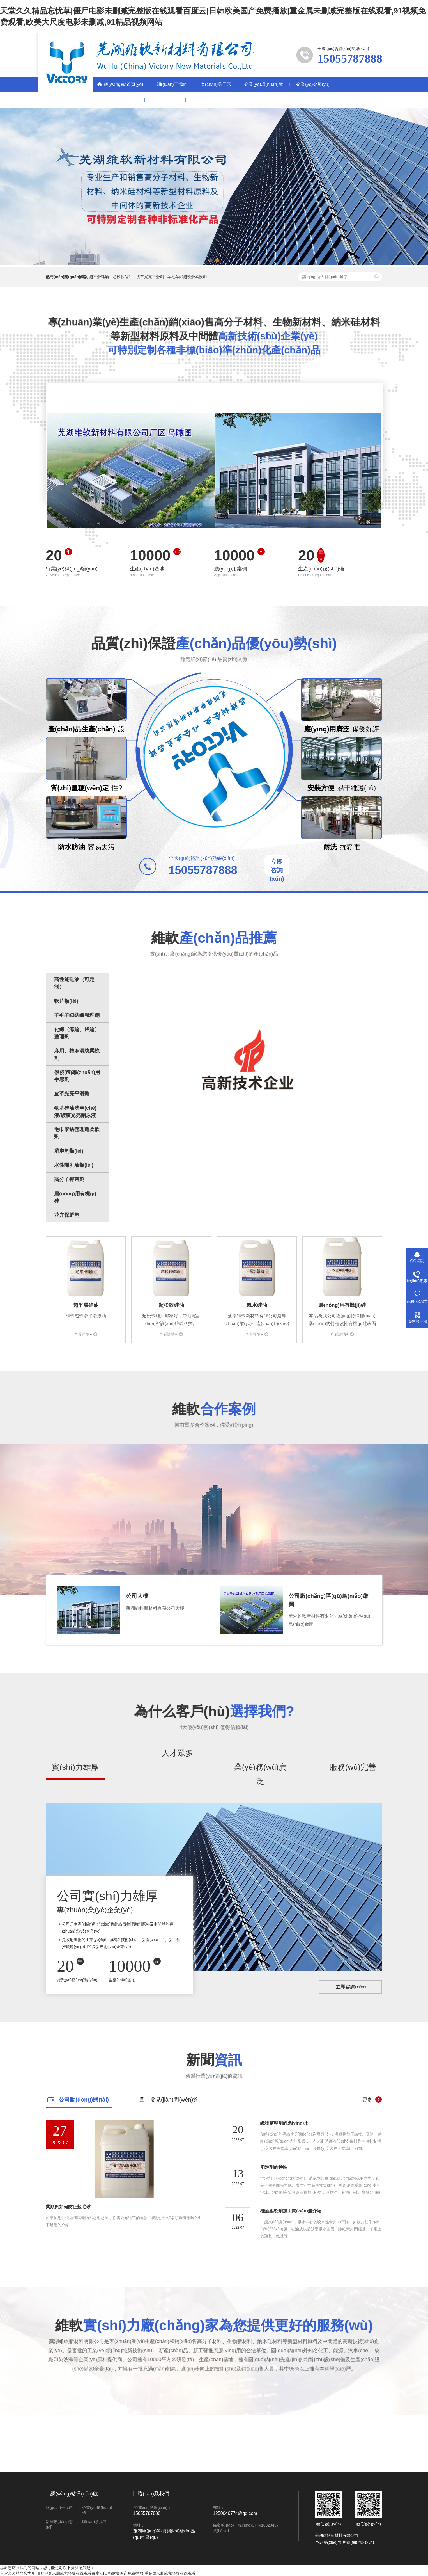  Describe the element at coordinates (75, 1111) in the screenshot. I see `氨基硅油洗車(chē)液/鍍膜光亮劑原液` at that location.